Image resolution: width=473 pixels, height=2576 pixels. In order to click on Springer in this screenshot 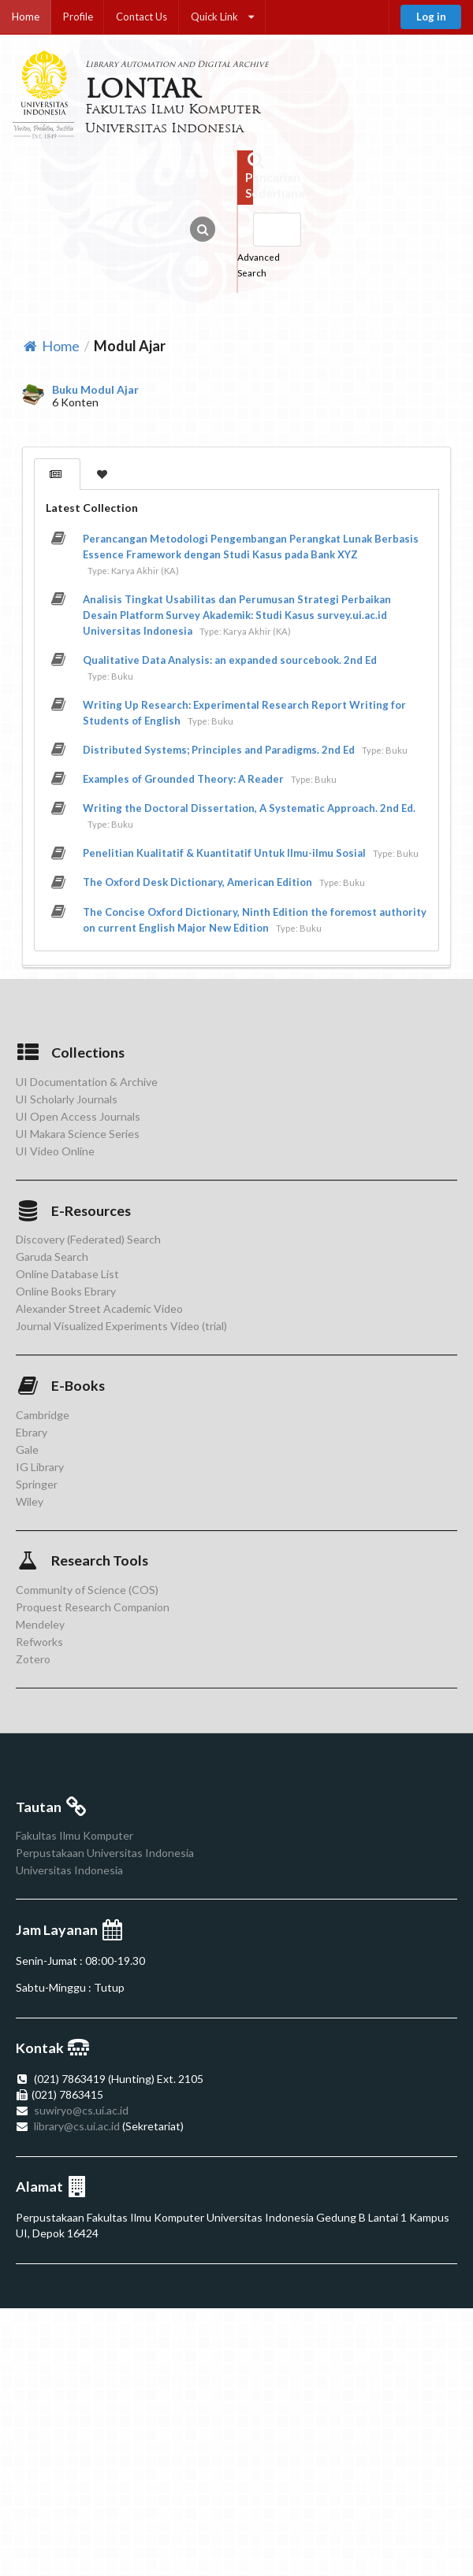, I will do `click(37, 1484)`.